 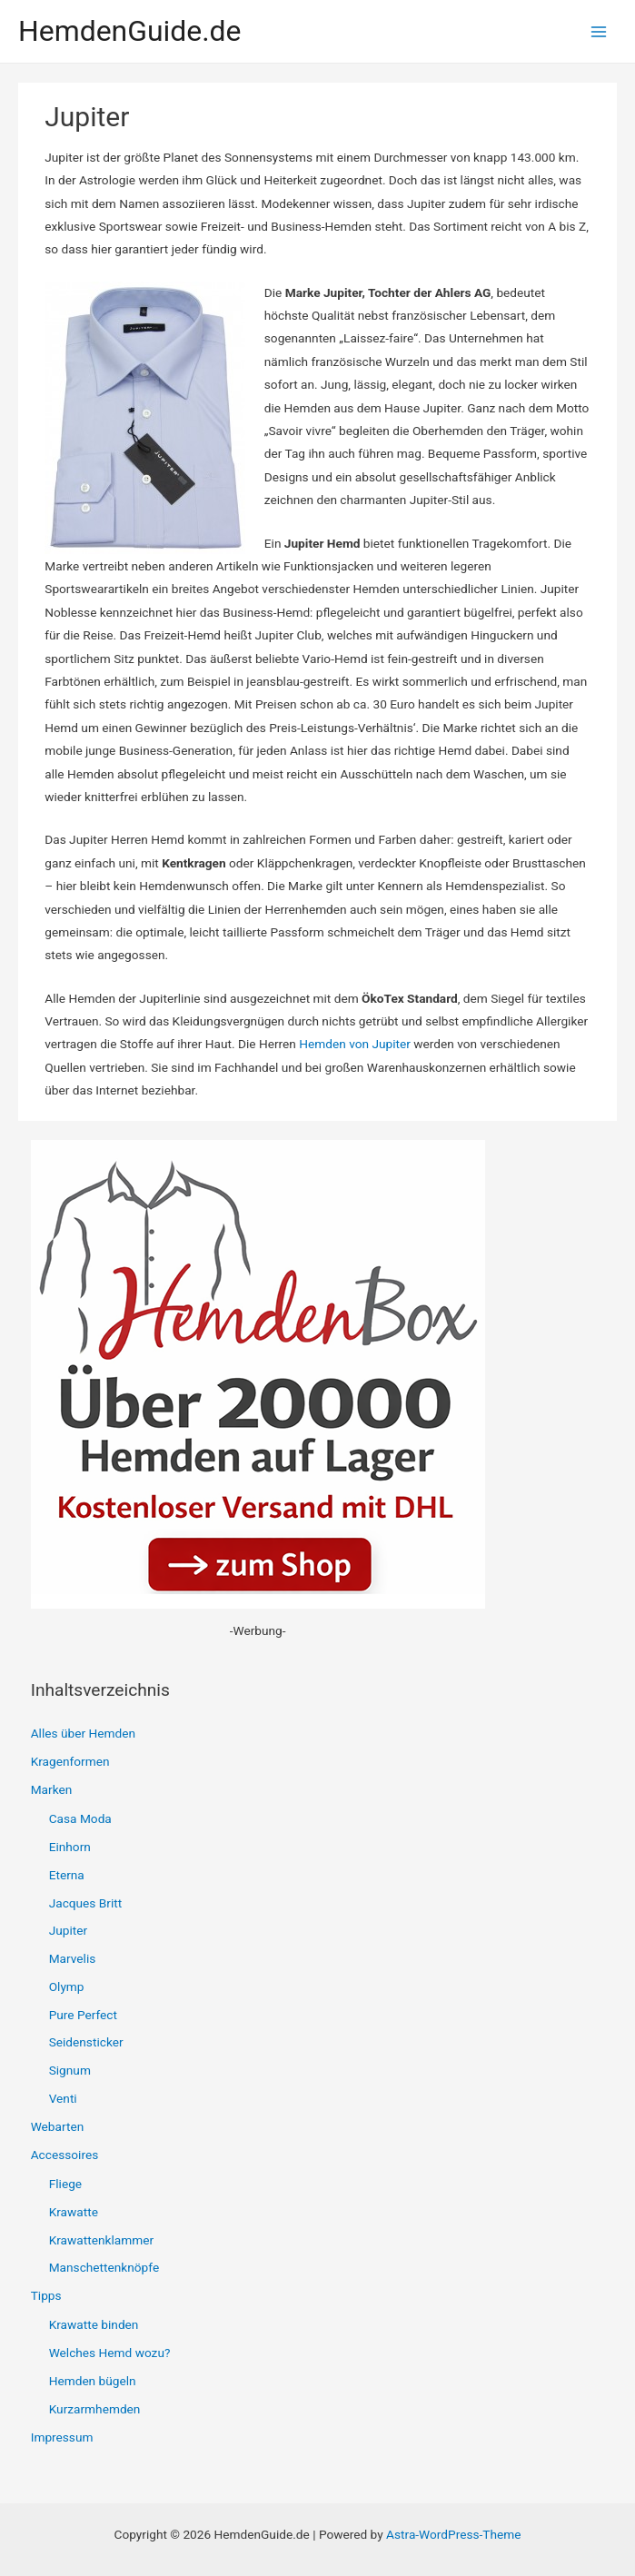 I want to click on Venti, so click(x=63, y=2098).